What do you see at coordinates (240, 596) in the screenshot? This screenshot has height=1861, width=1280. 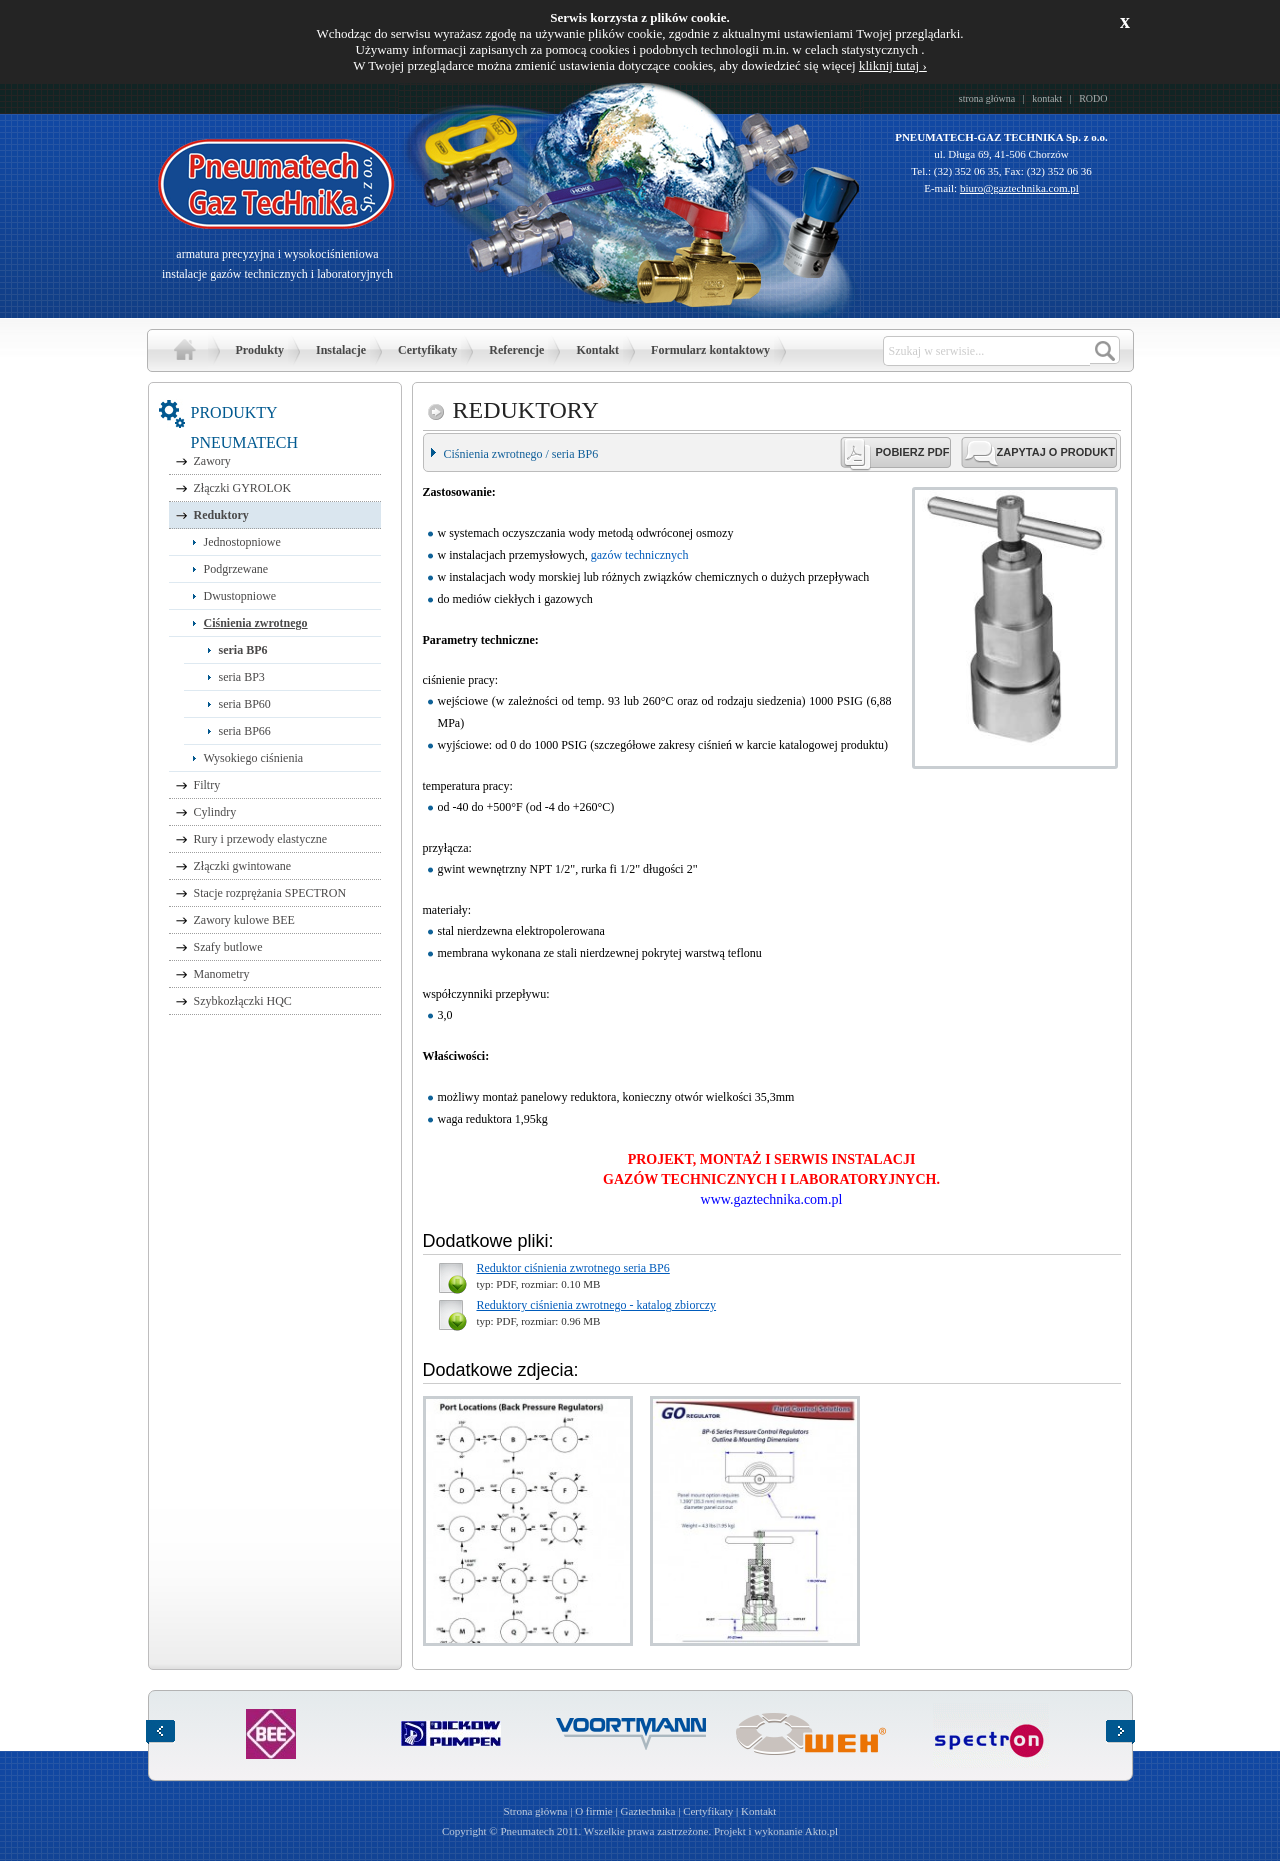 I see `Dwustopniowe` at bounding box center [240, 596].